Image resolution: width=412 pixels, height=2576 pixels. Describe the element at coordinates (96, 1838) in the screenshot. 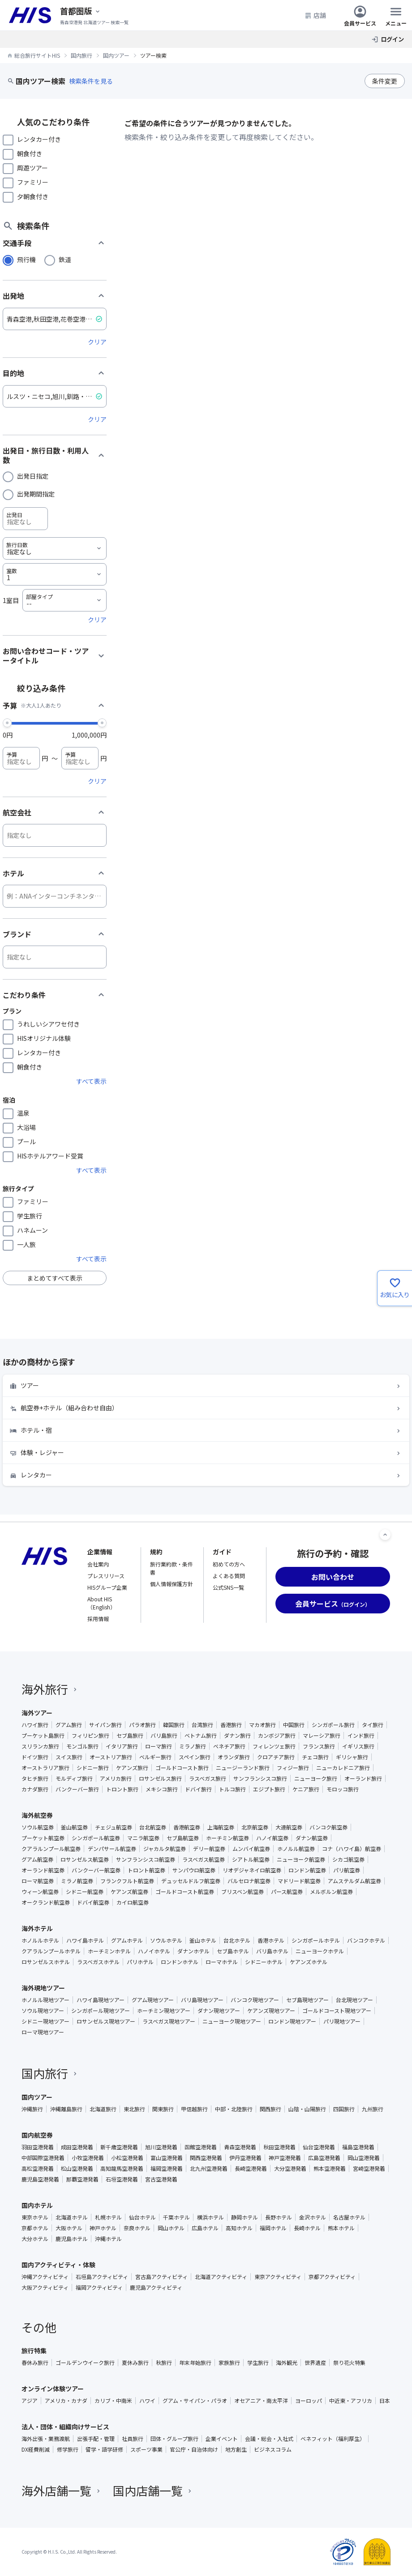

I see `シンガポール航空券` at that location.